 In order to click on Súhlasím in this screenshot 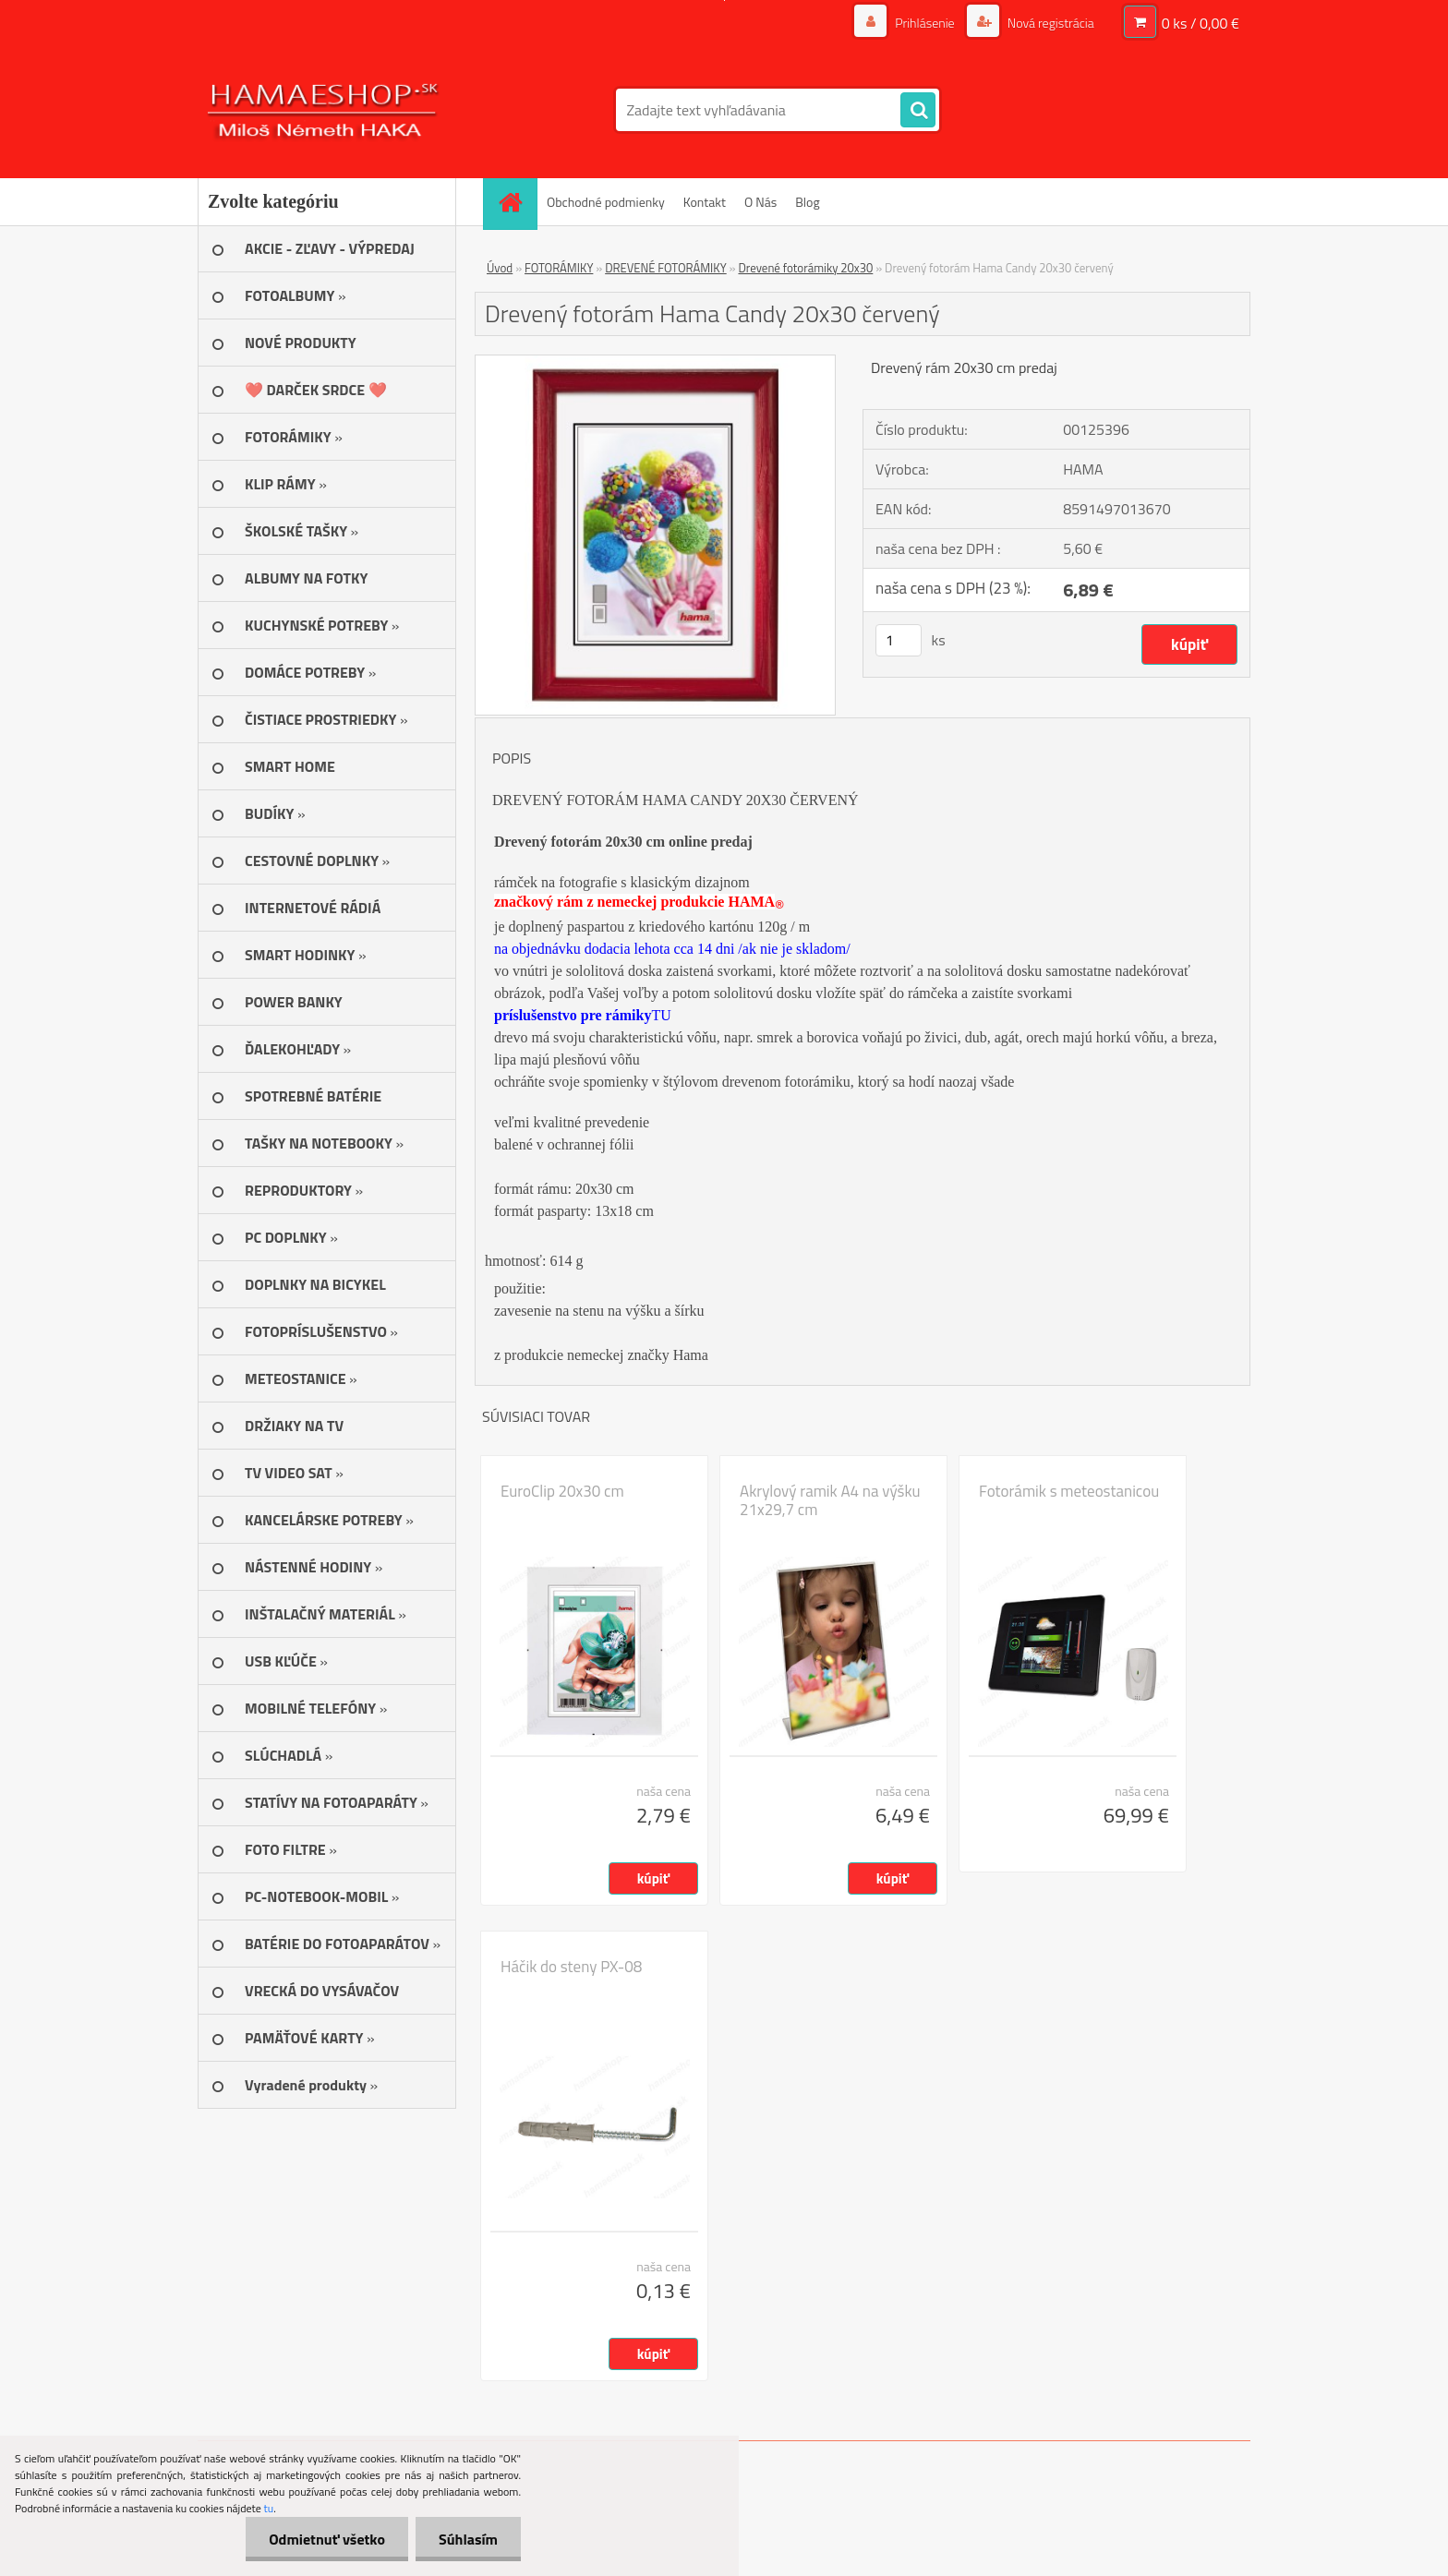, I will do `click(468, 2539)`.